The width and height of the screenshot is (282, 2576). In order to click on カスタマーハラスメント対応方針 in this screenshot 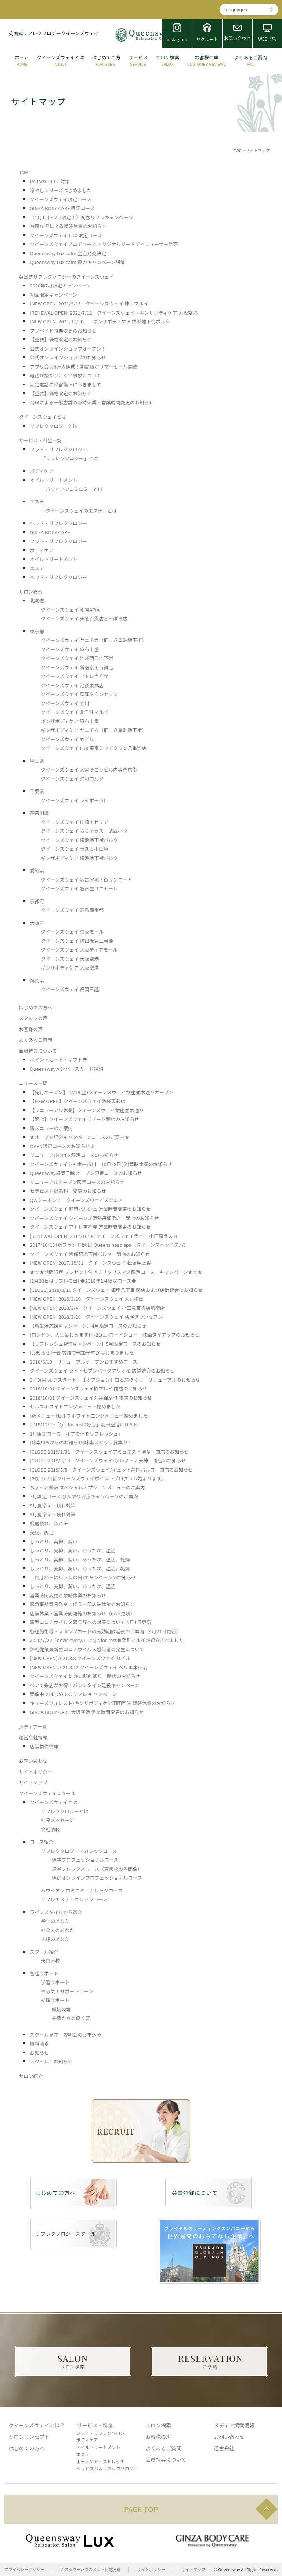, I will do `click(91, 2569)`.